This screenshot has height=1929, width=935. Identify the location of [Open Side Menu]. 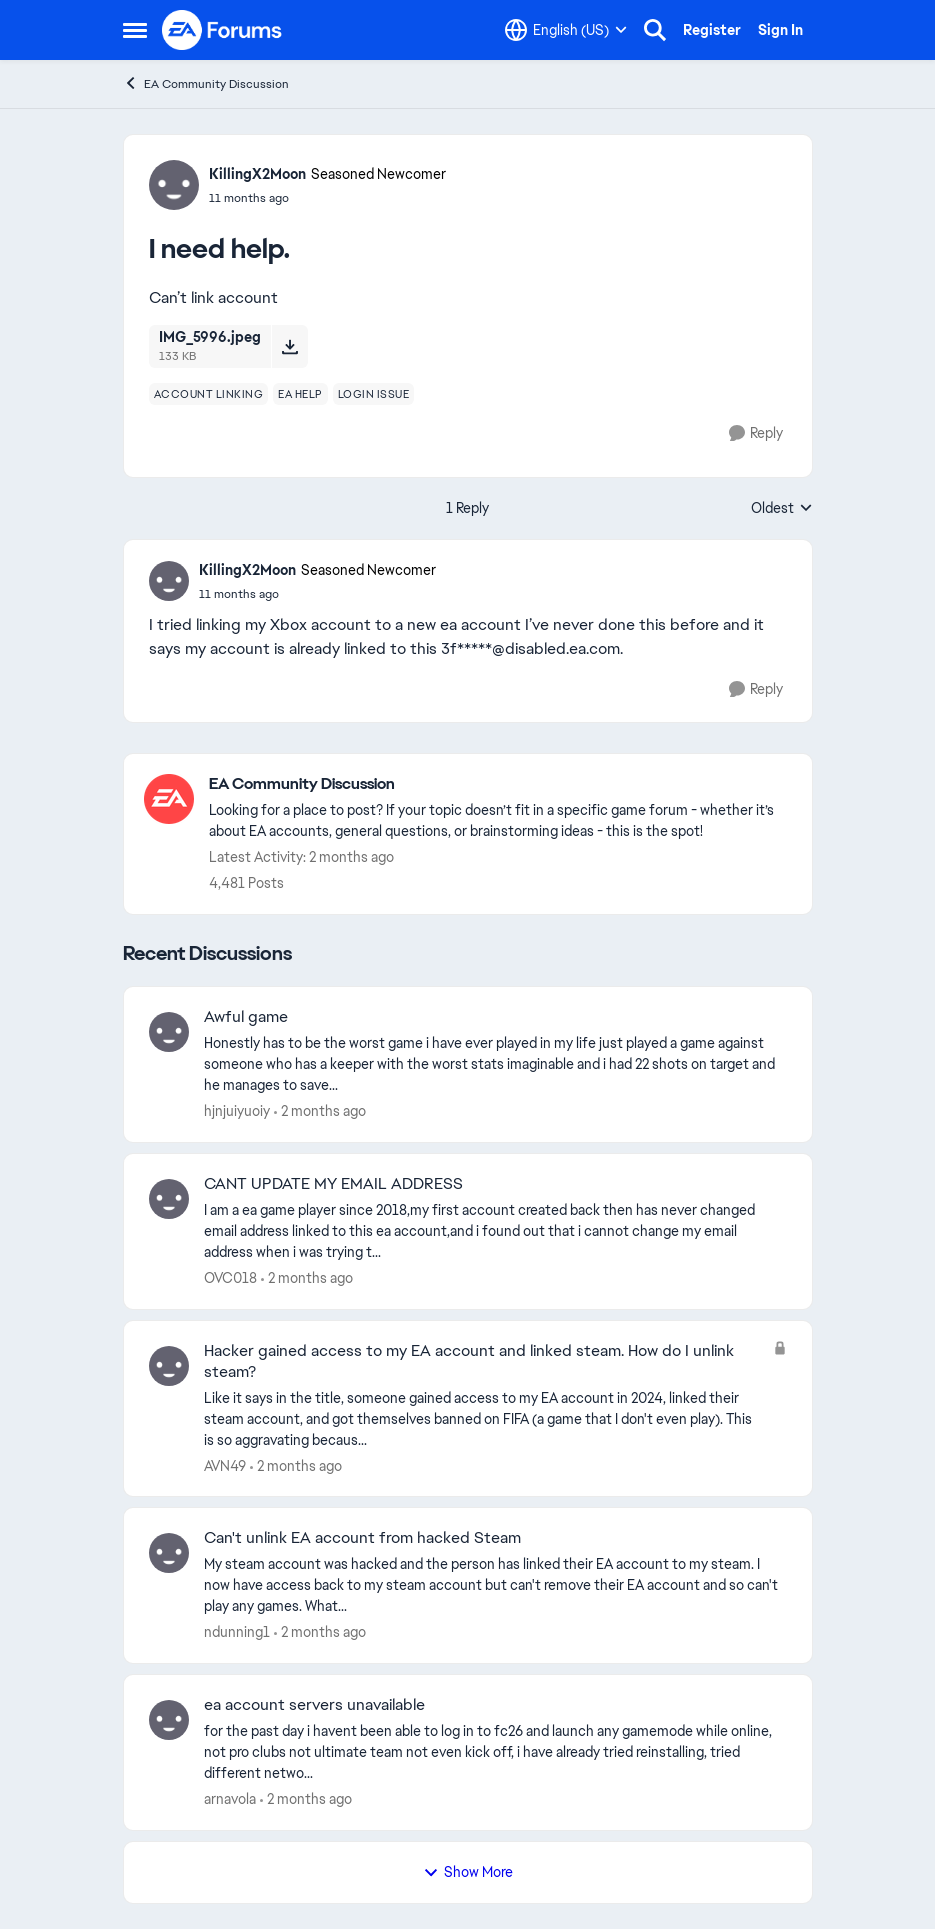
(135, 30).